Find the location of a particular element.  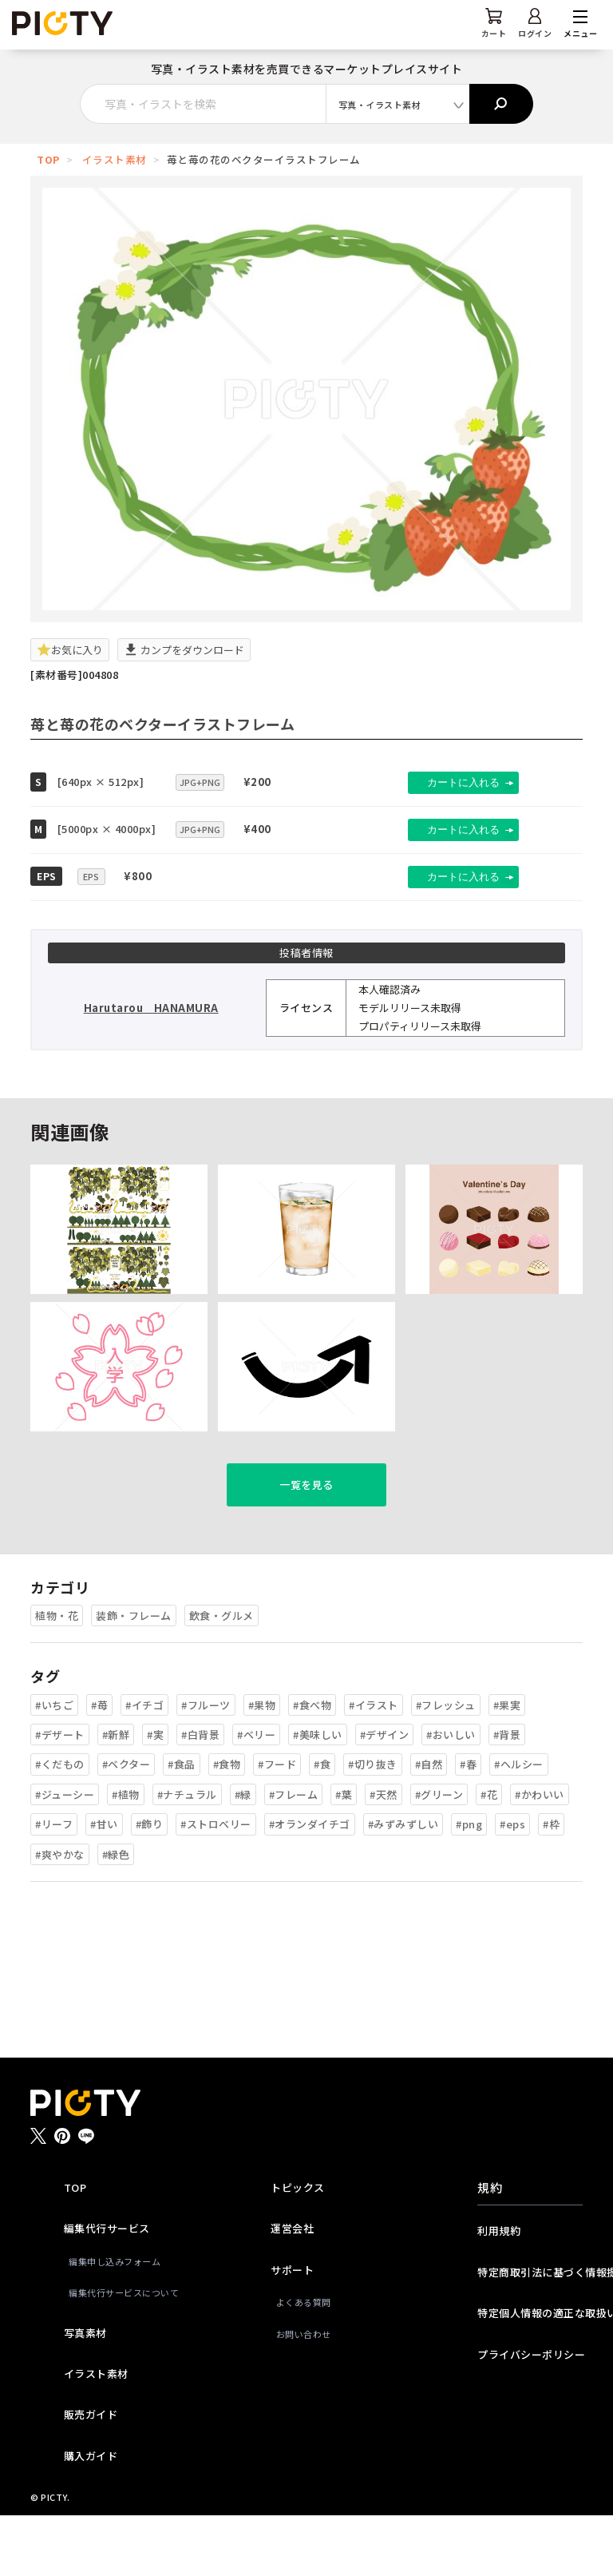

#イチゴ is located at coordinates (144, 1766).